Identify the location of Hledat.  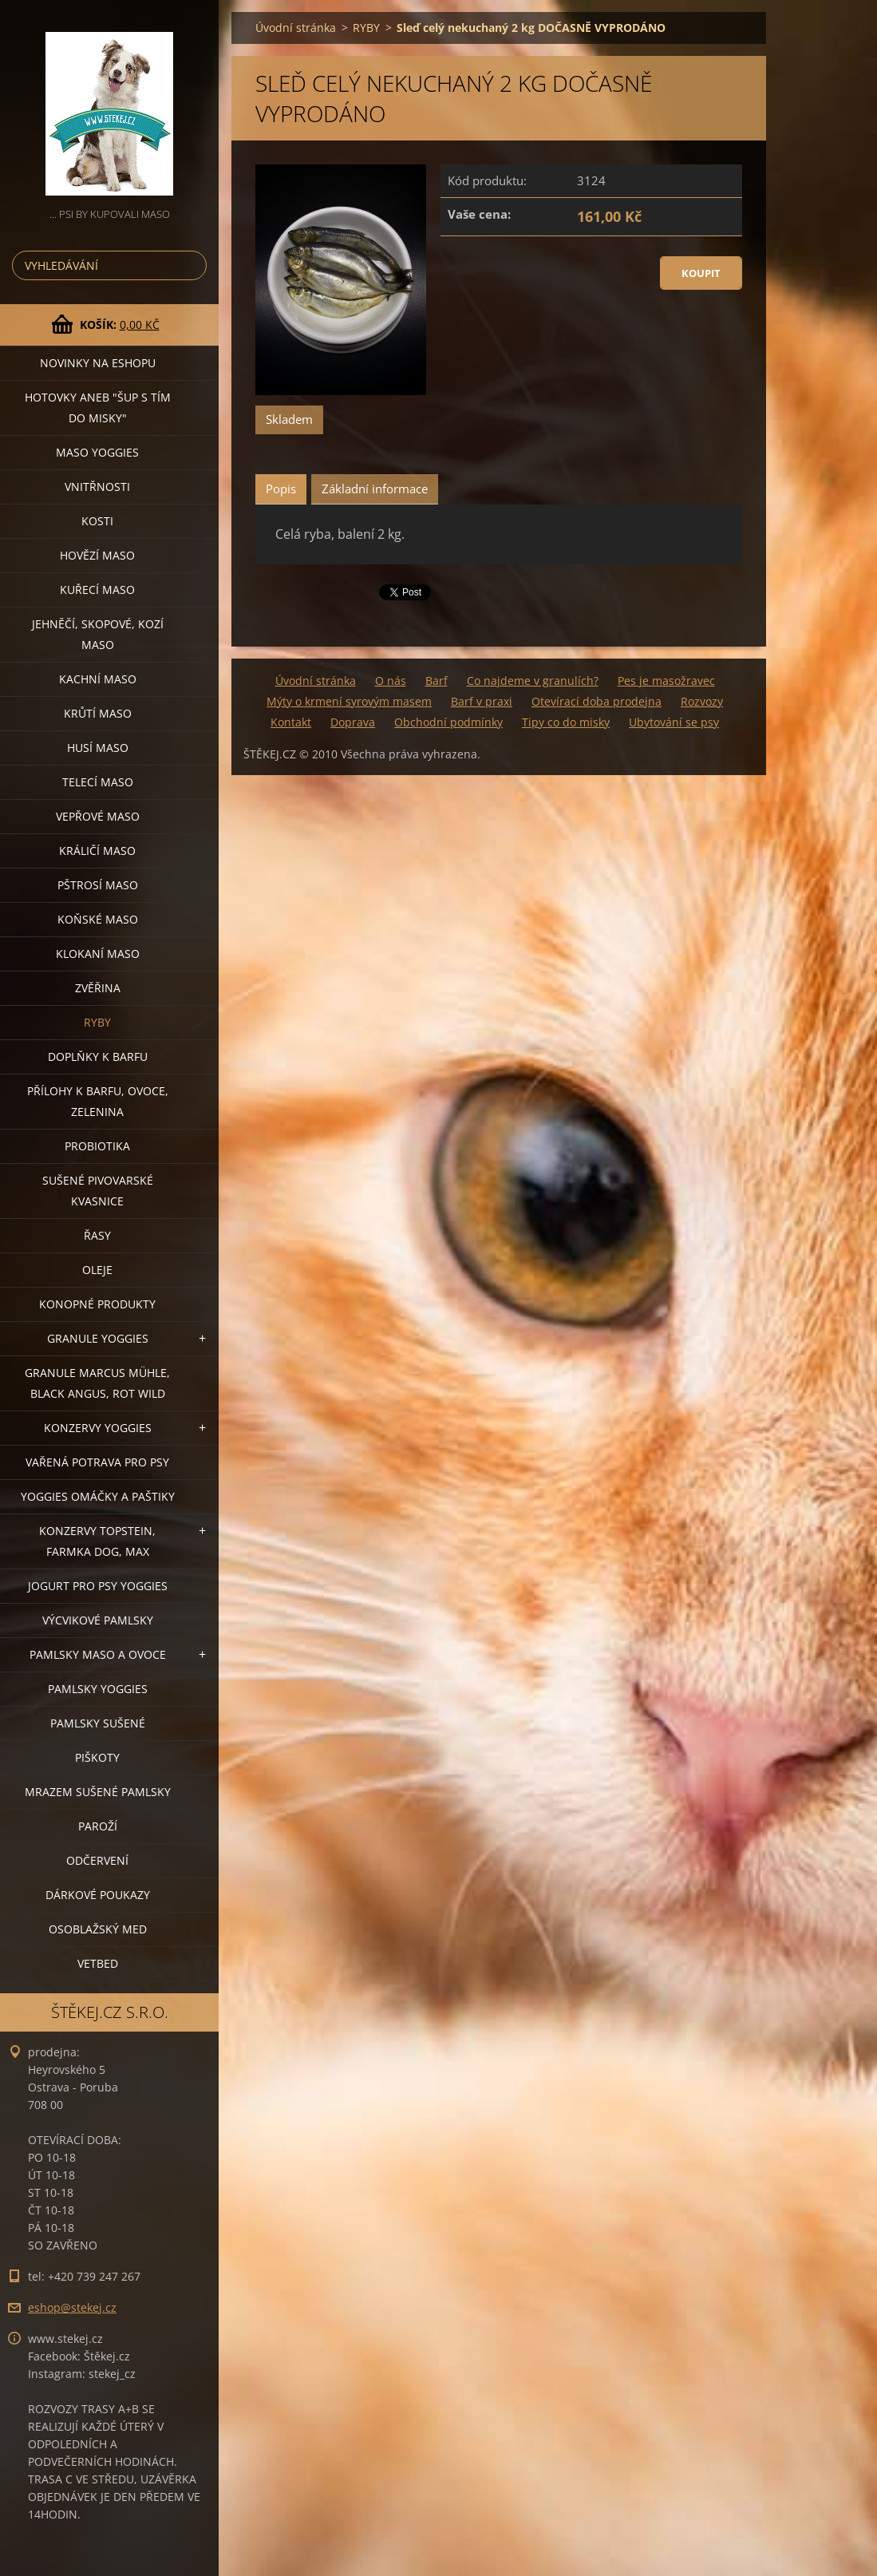
(191, 265).